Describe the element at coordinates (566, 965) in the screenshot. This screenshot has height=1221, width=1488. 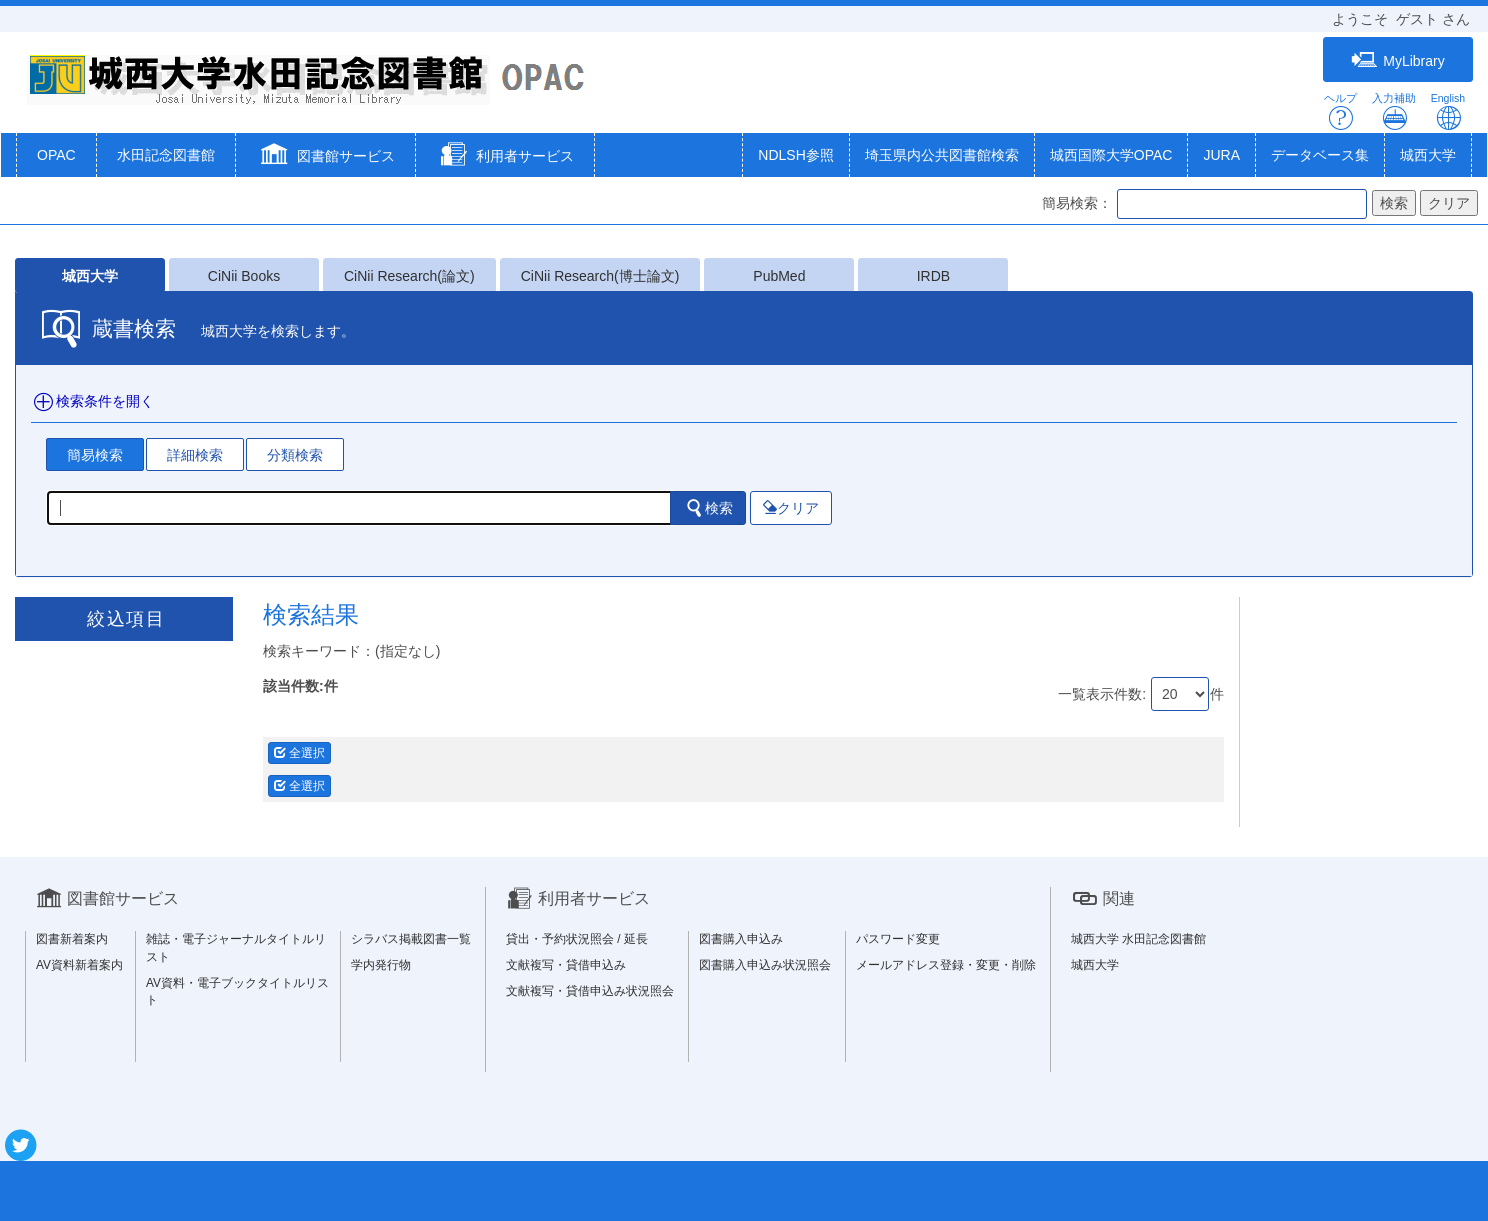
I see `文献複写・貸借申込み` at that location.